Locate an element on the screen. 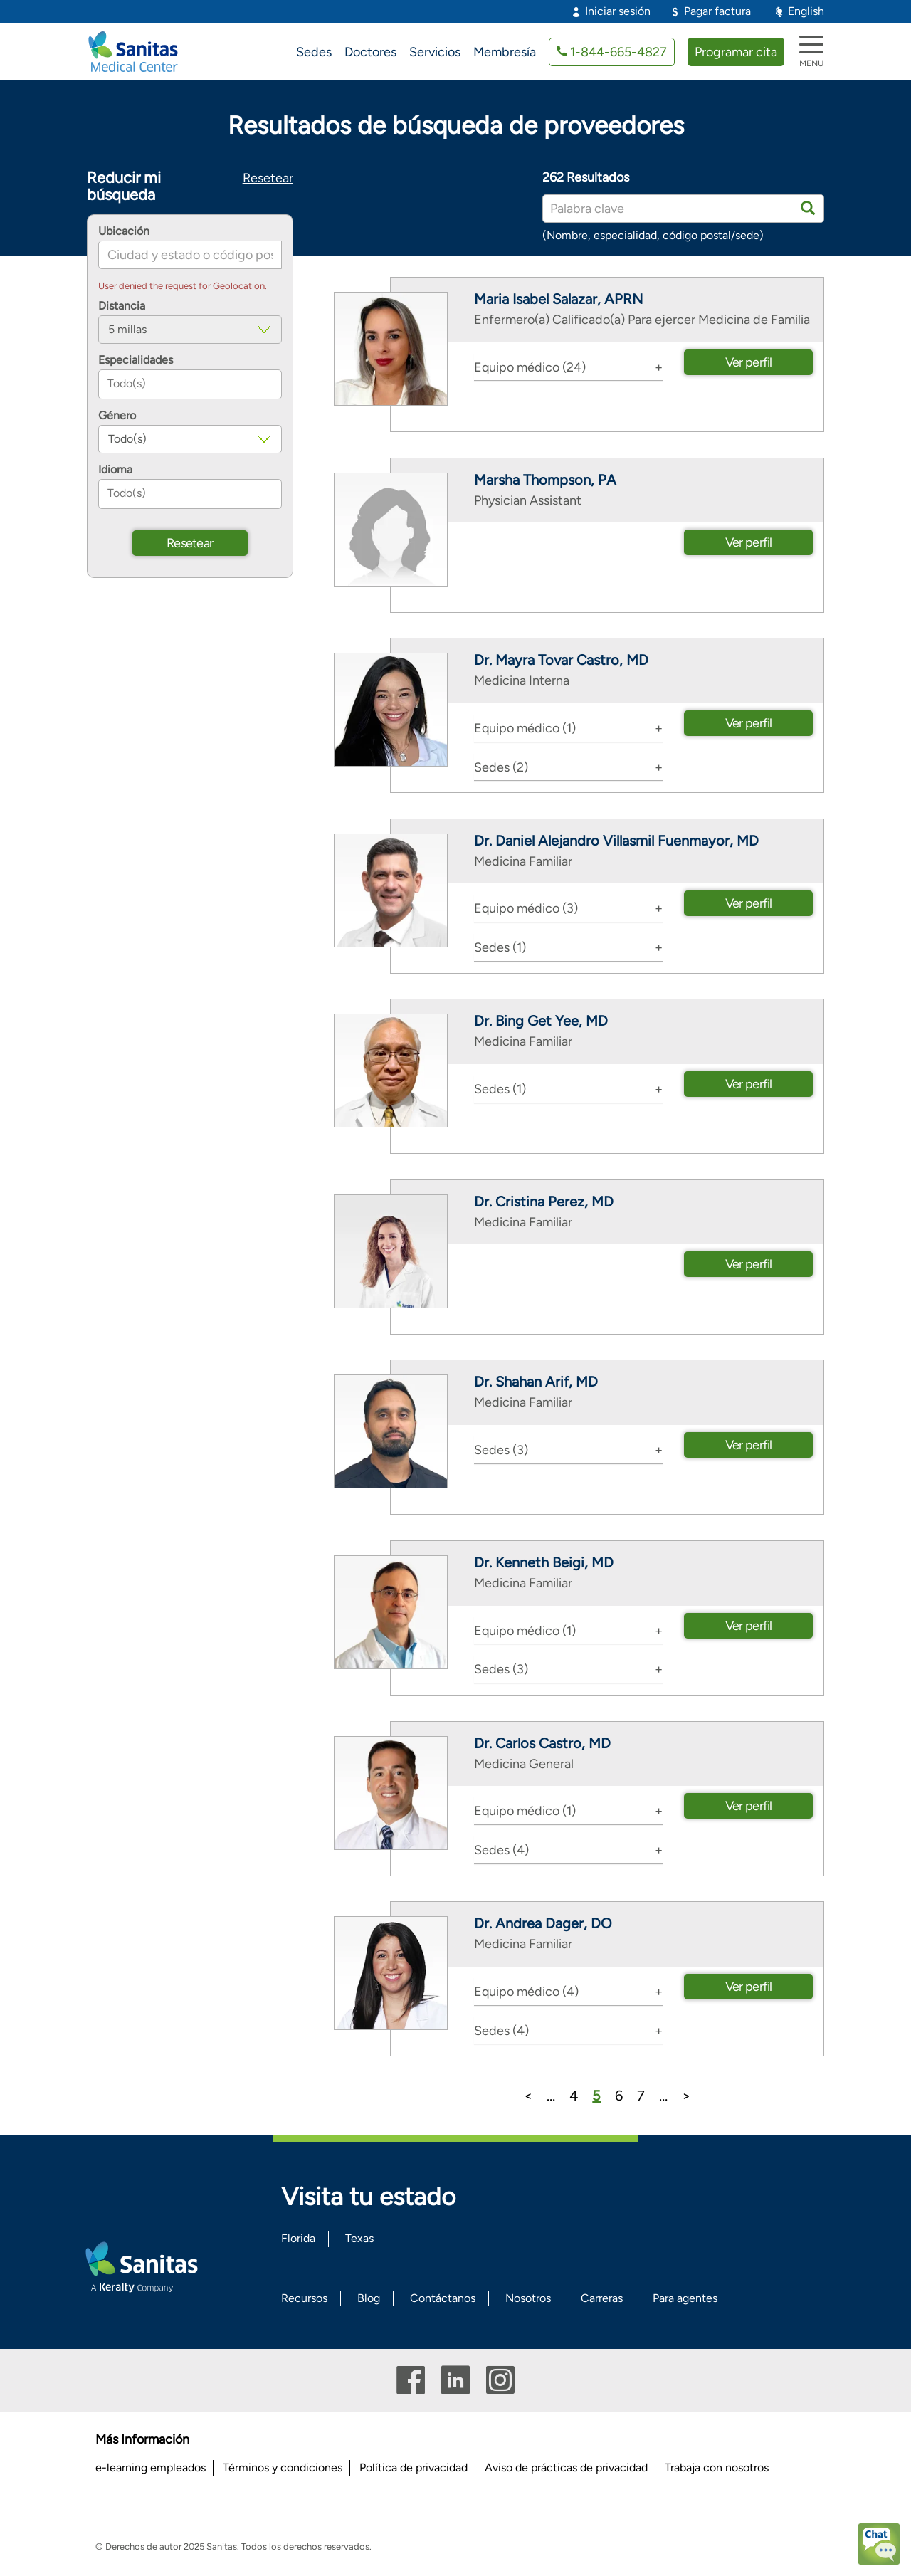  Género is located at coordinates (117, 415).